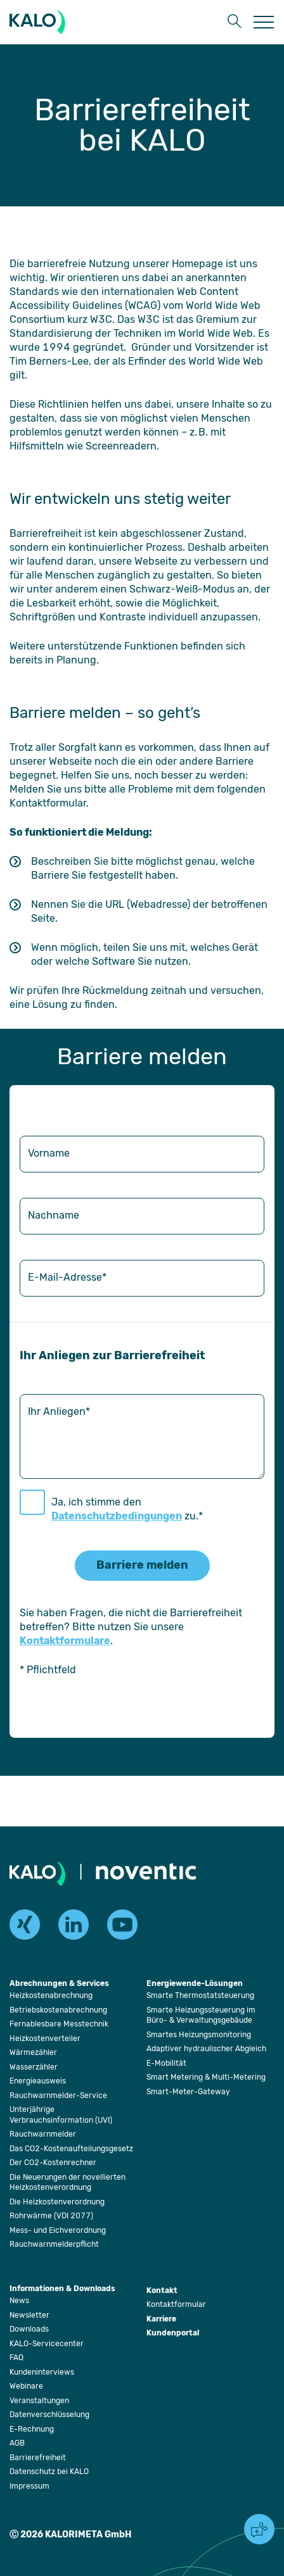 The height and width of the screenshot is (2576, 284). I want to click on Ja, ich stimme den zu.*, so click(127, 1509).